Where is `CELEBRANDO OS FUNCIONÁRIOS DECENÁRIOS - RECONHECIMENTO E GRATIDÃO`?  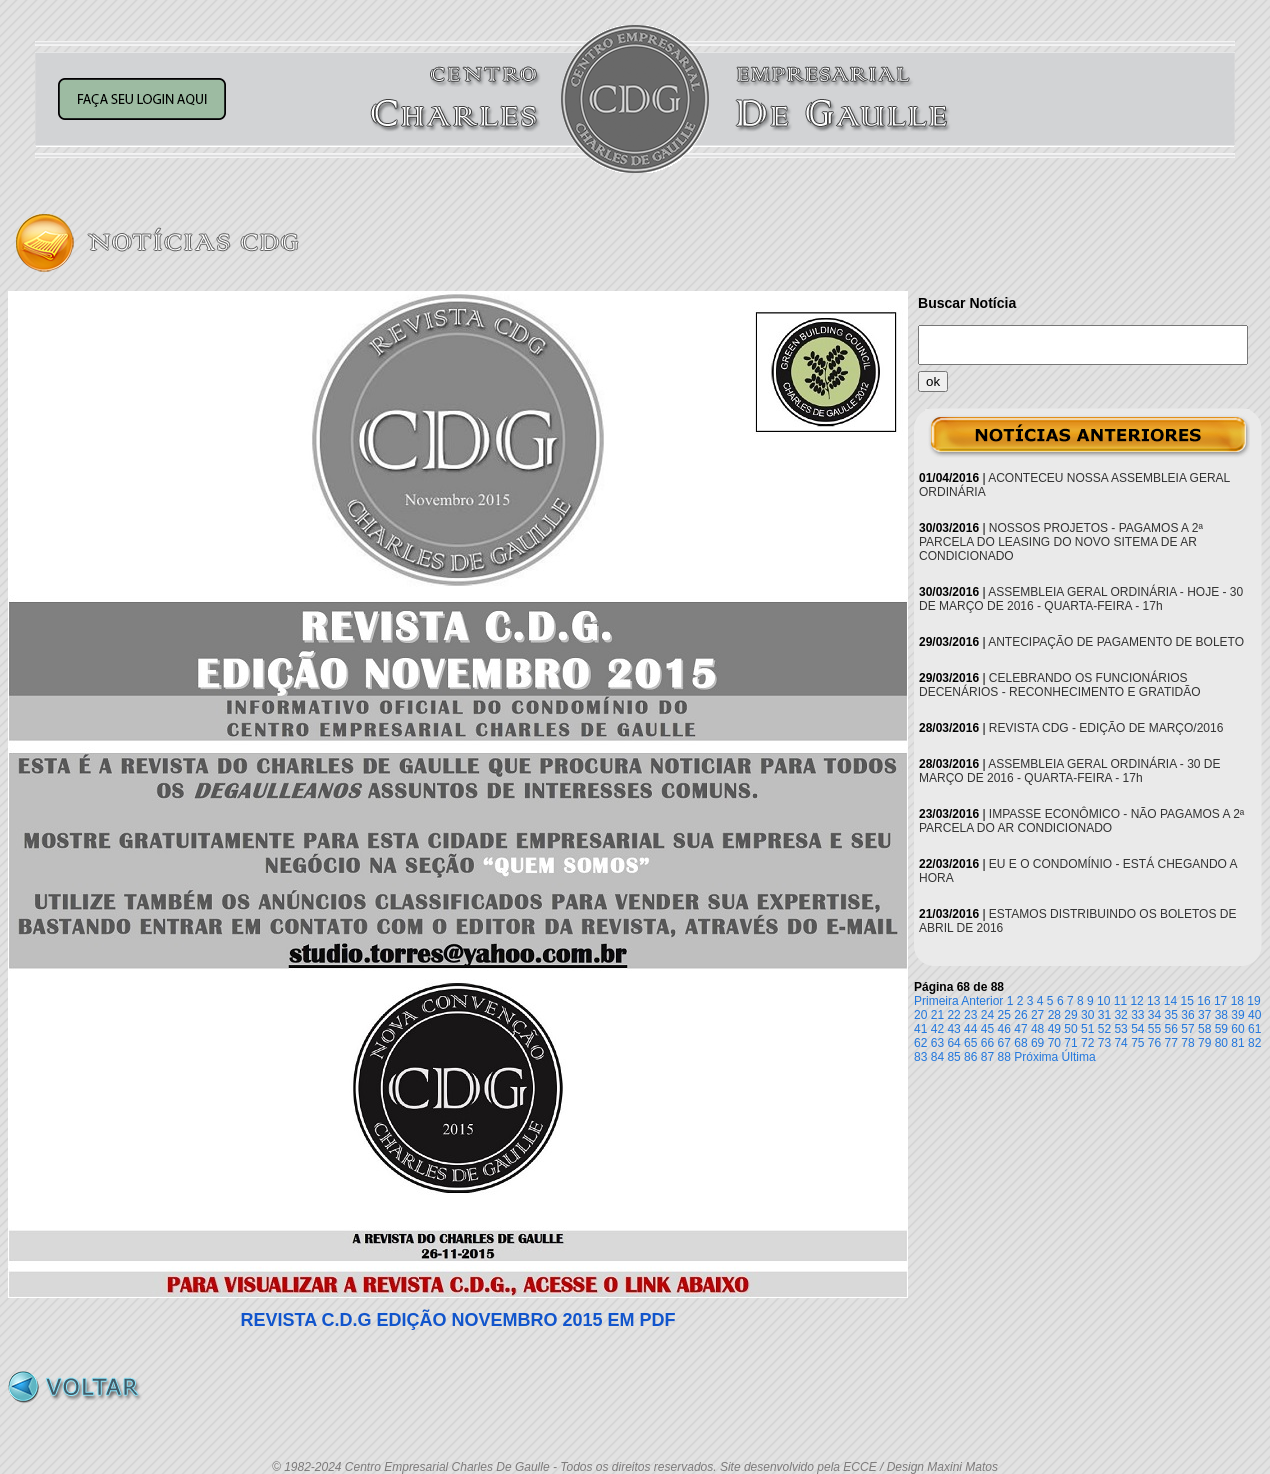 CELEBRANDO OS FUNCIONÁRIOS DECENÁRIOS - RECONHECIMENTO E GRATIDÃO is located at coordinates (1060, 685).